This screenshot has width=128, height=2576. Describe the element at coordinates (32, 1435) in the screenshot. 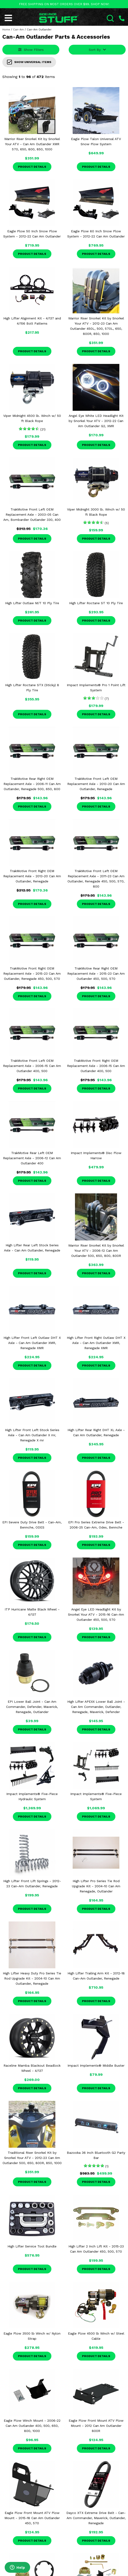

I see `High Lifter Front Left Stock Series Axle - Can Am Outlander X mr, Renegade X mr` at that location.